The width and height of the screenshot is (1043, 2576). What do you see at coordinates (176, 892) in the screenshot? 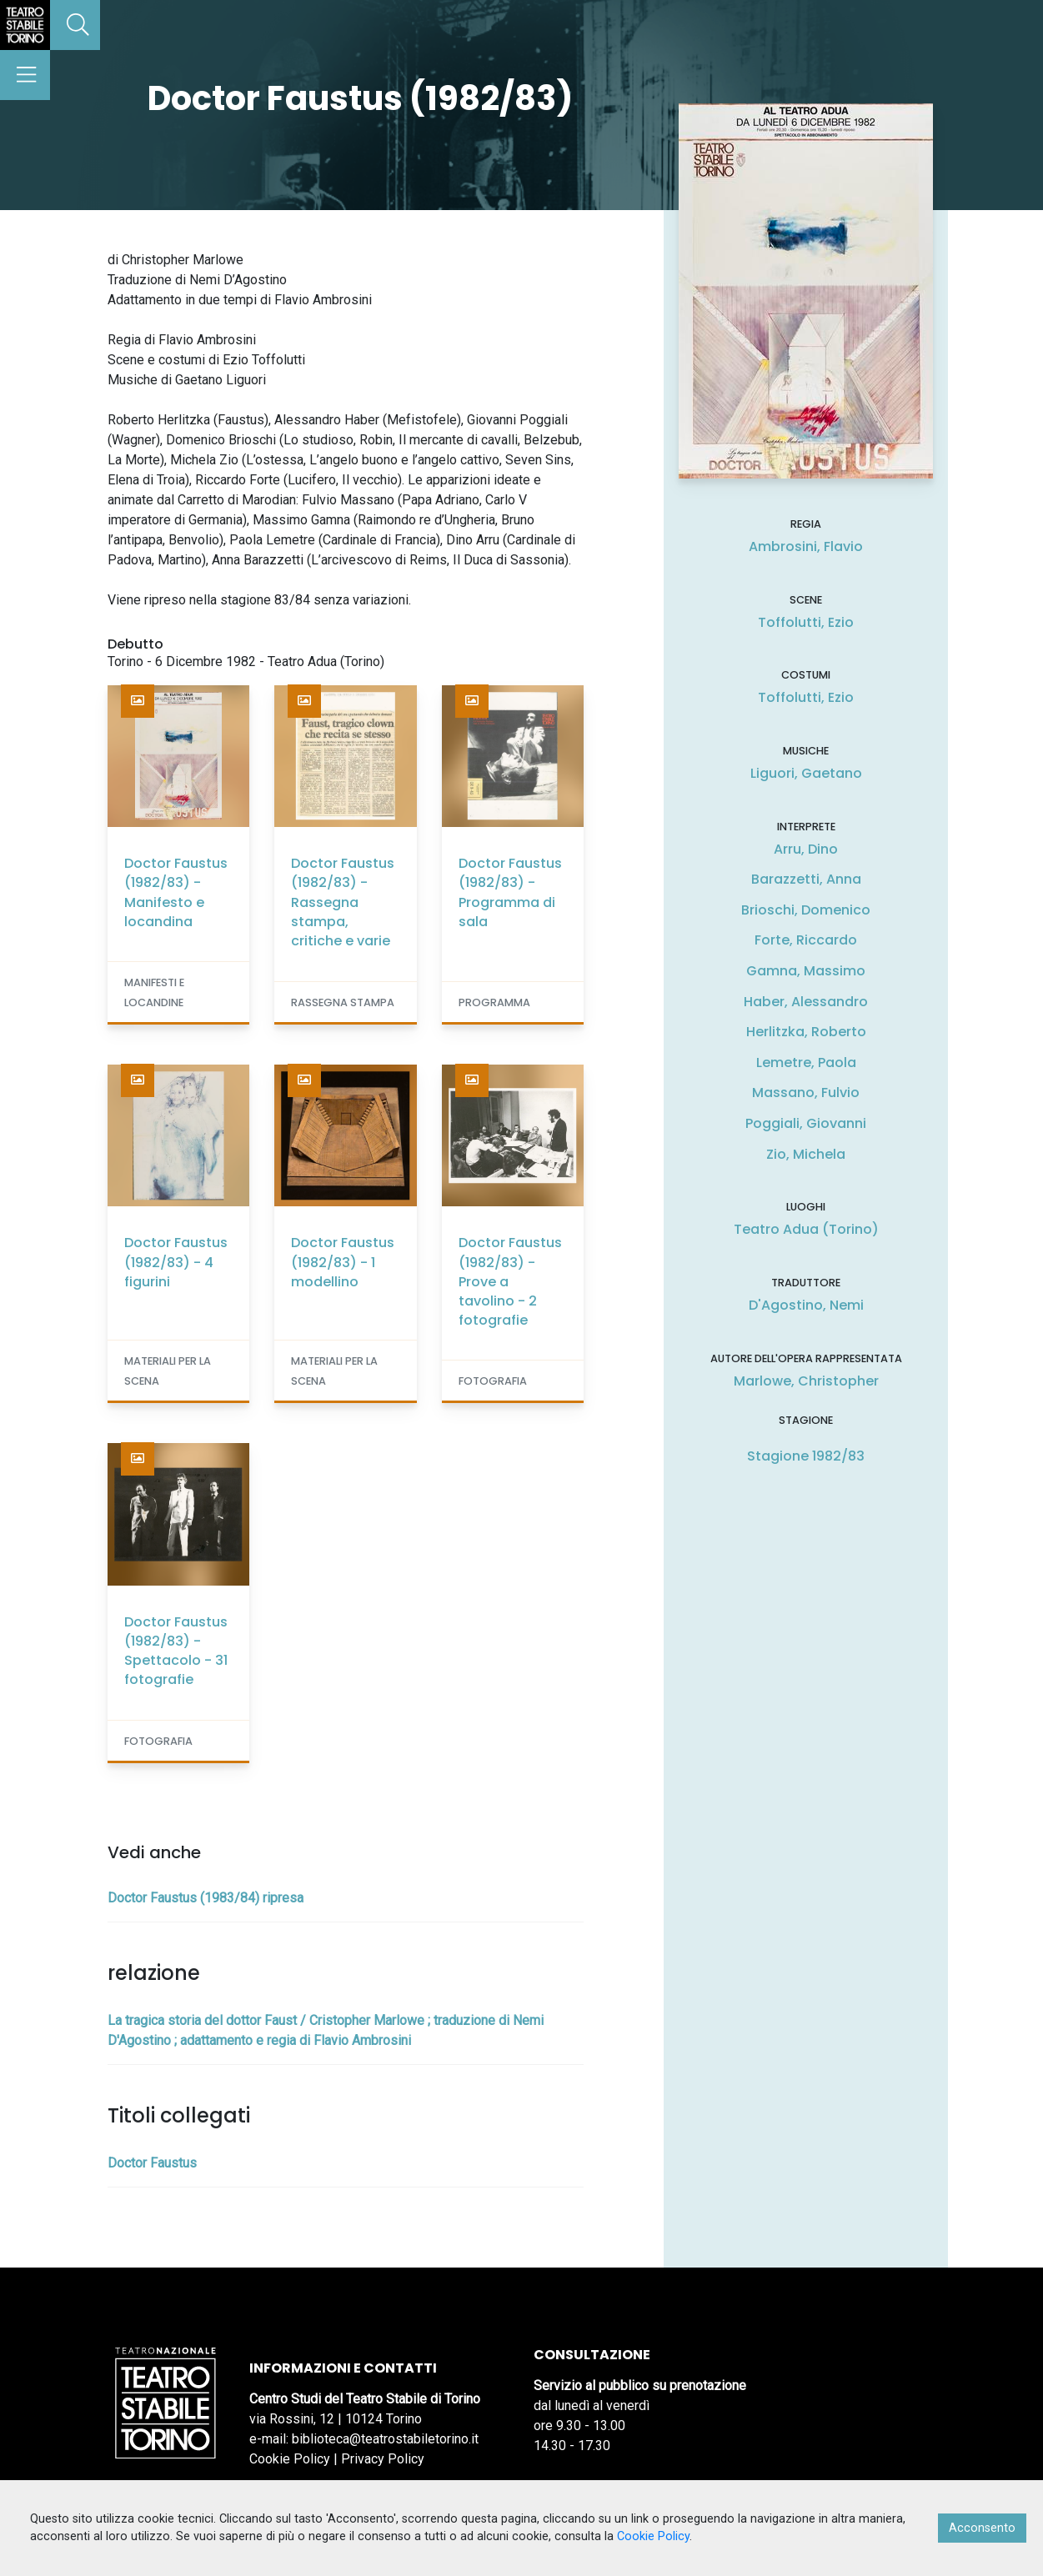
I see `Doctor Faustus (1982/83) - Manifesto e locandina` at bounding box center [176, 892].